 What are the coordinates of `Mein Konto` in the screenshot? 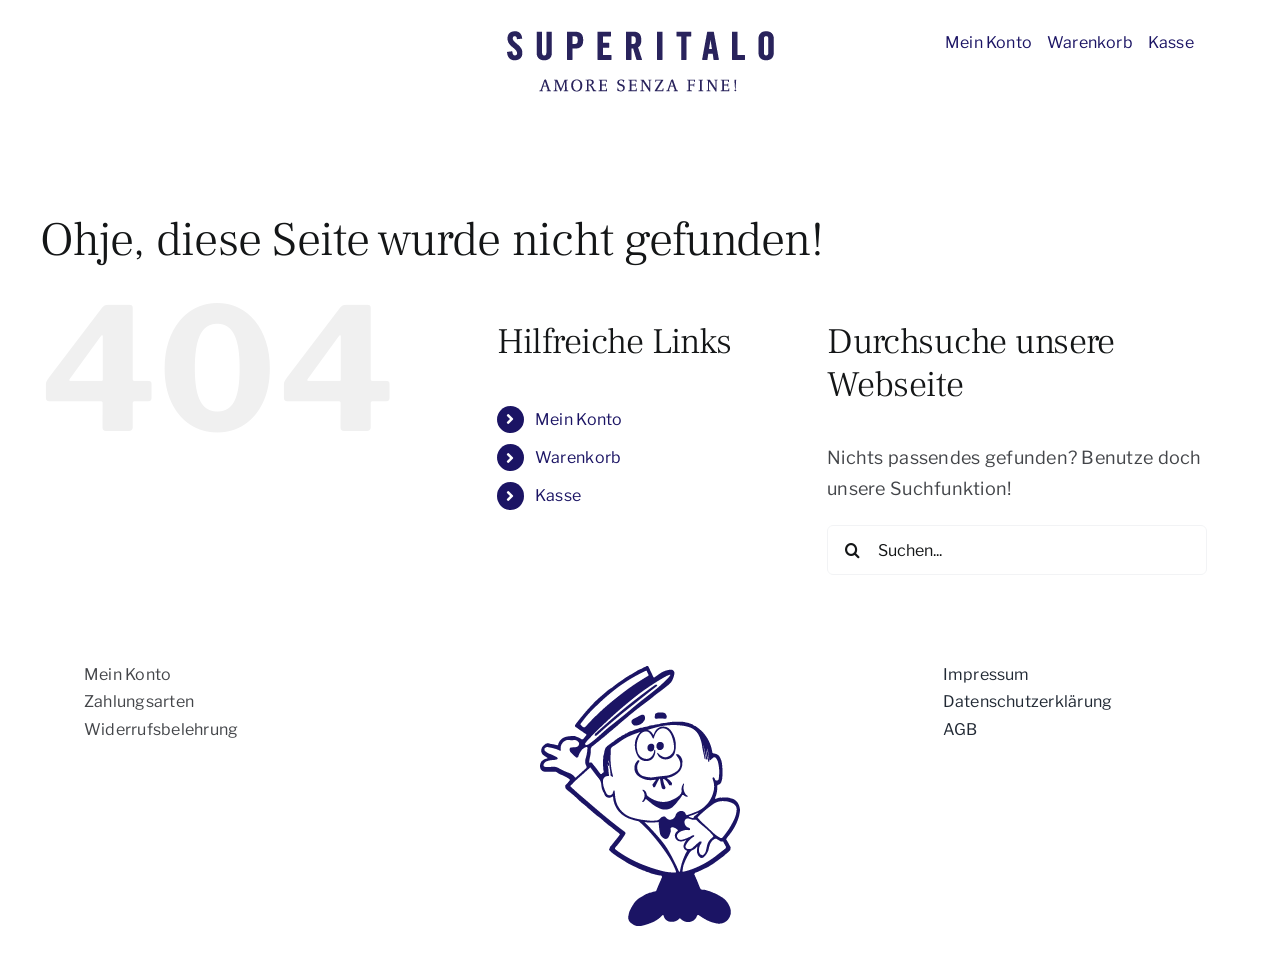 It's located at (579, 419).